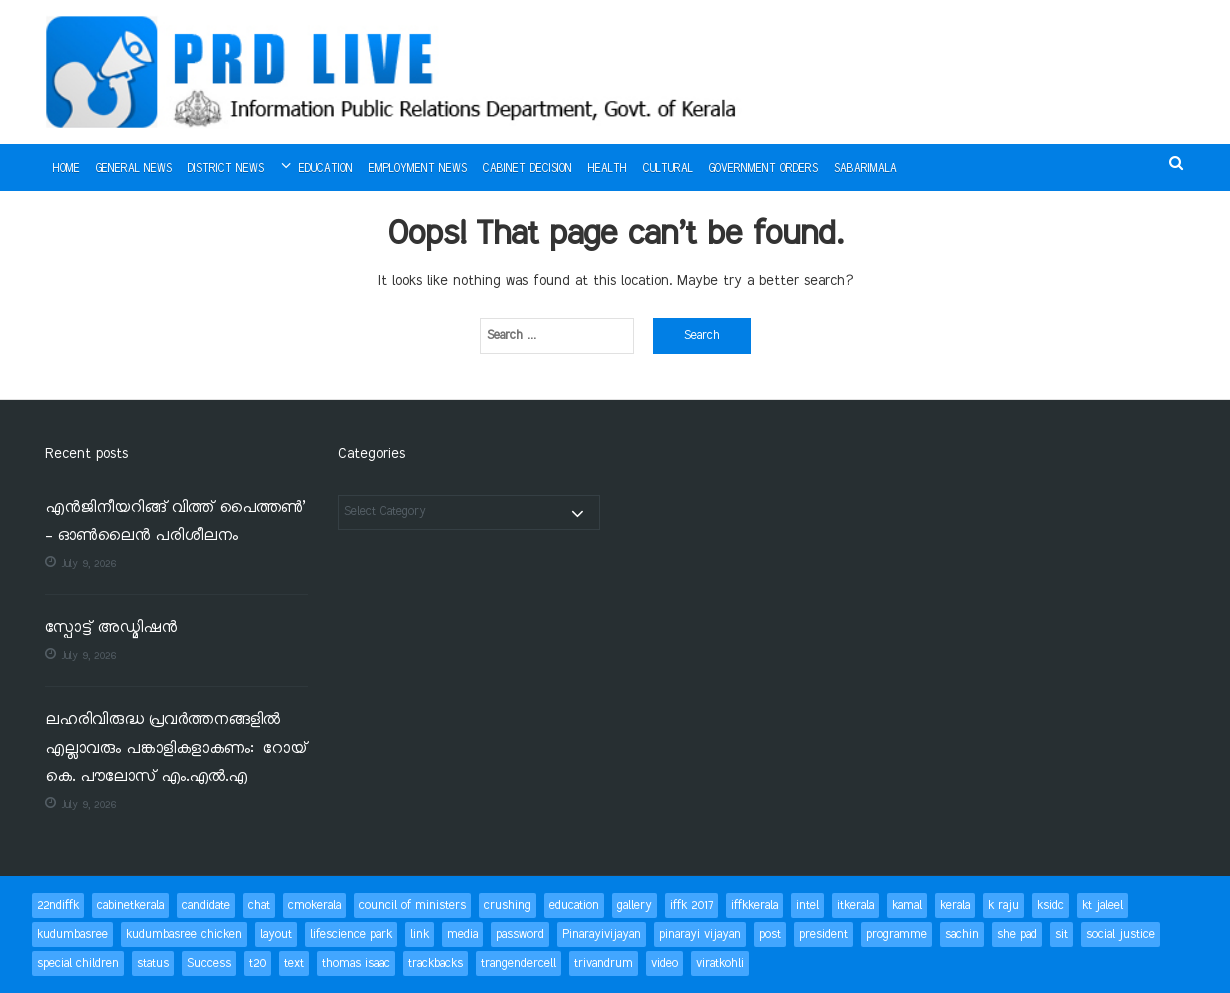  I want to click on Employment News, so click(418, 169).